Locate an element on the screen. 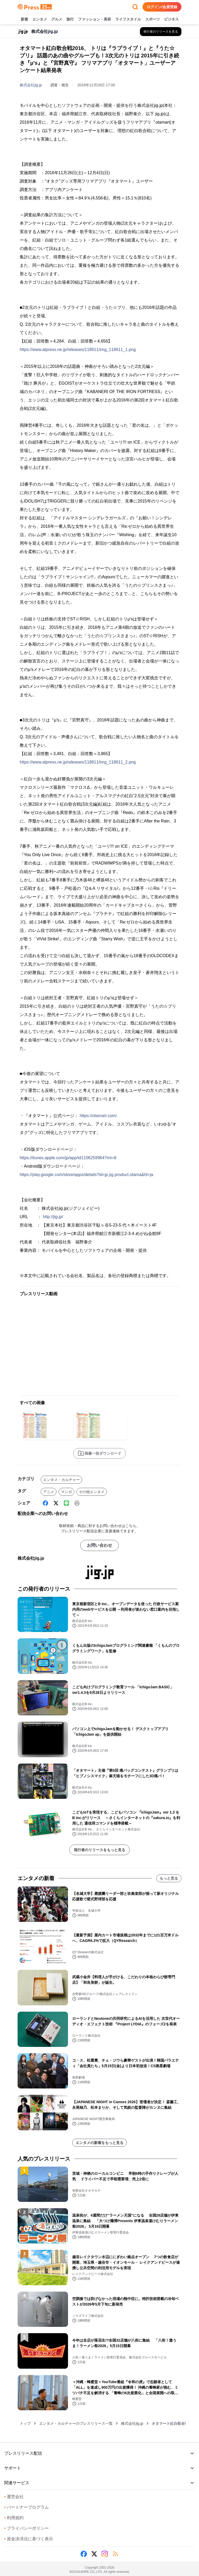 The width and height of the screenshot is (199, 2576). ライフスタイル is located at coordinates (128, 19).